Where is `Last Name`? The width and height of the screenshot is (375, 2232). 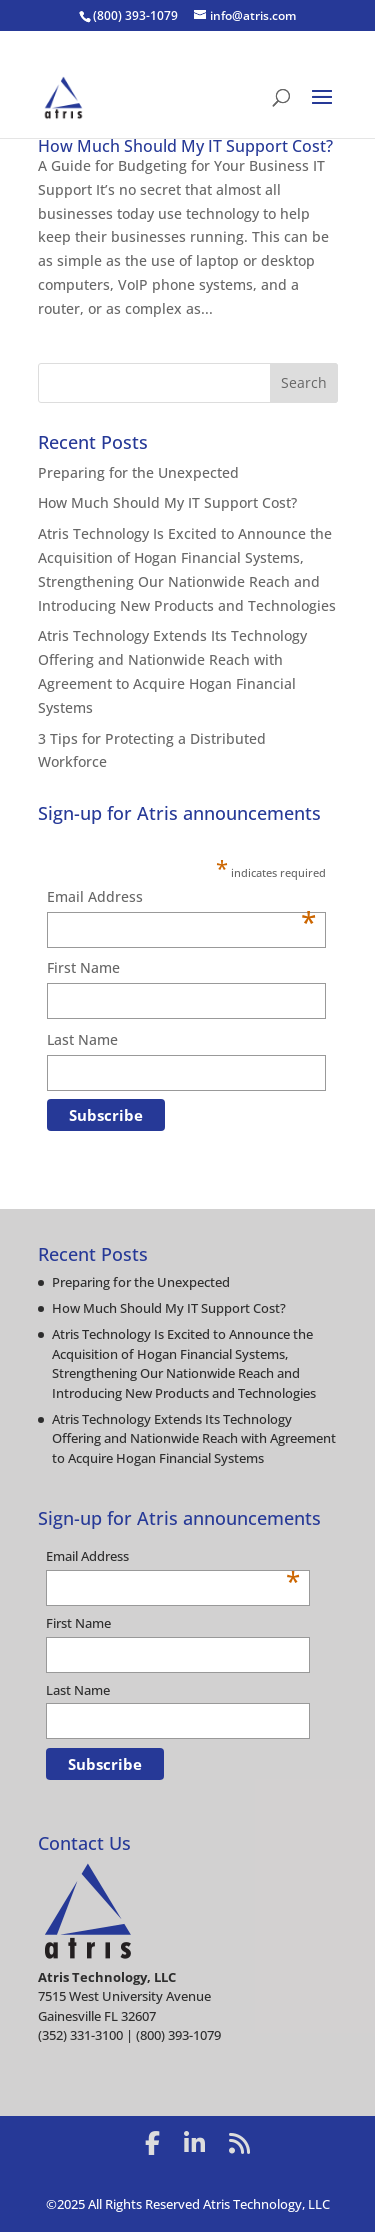
Last Name is located at coordinates (82, 1039).